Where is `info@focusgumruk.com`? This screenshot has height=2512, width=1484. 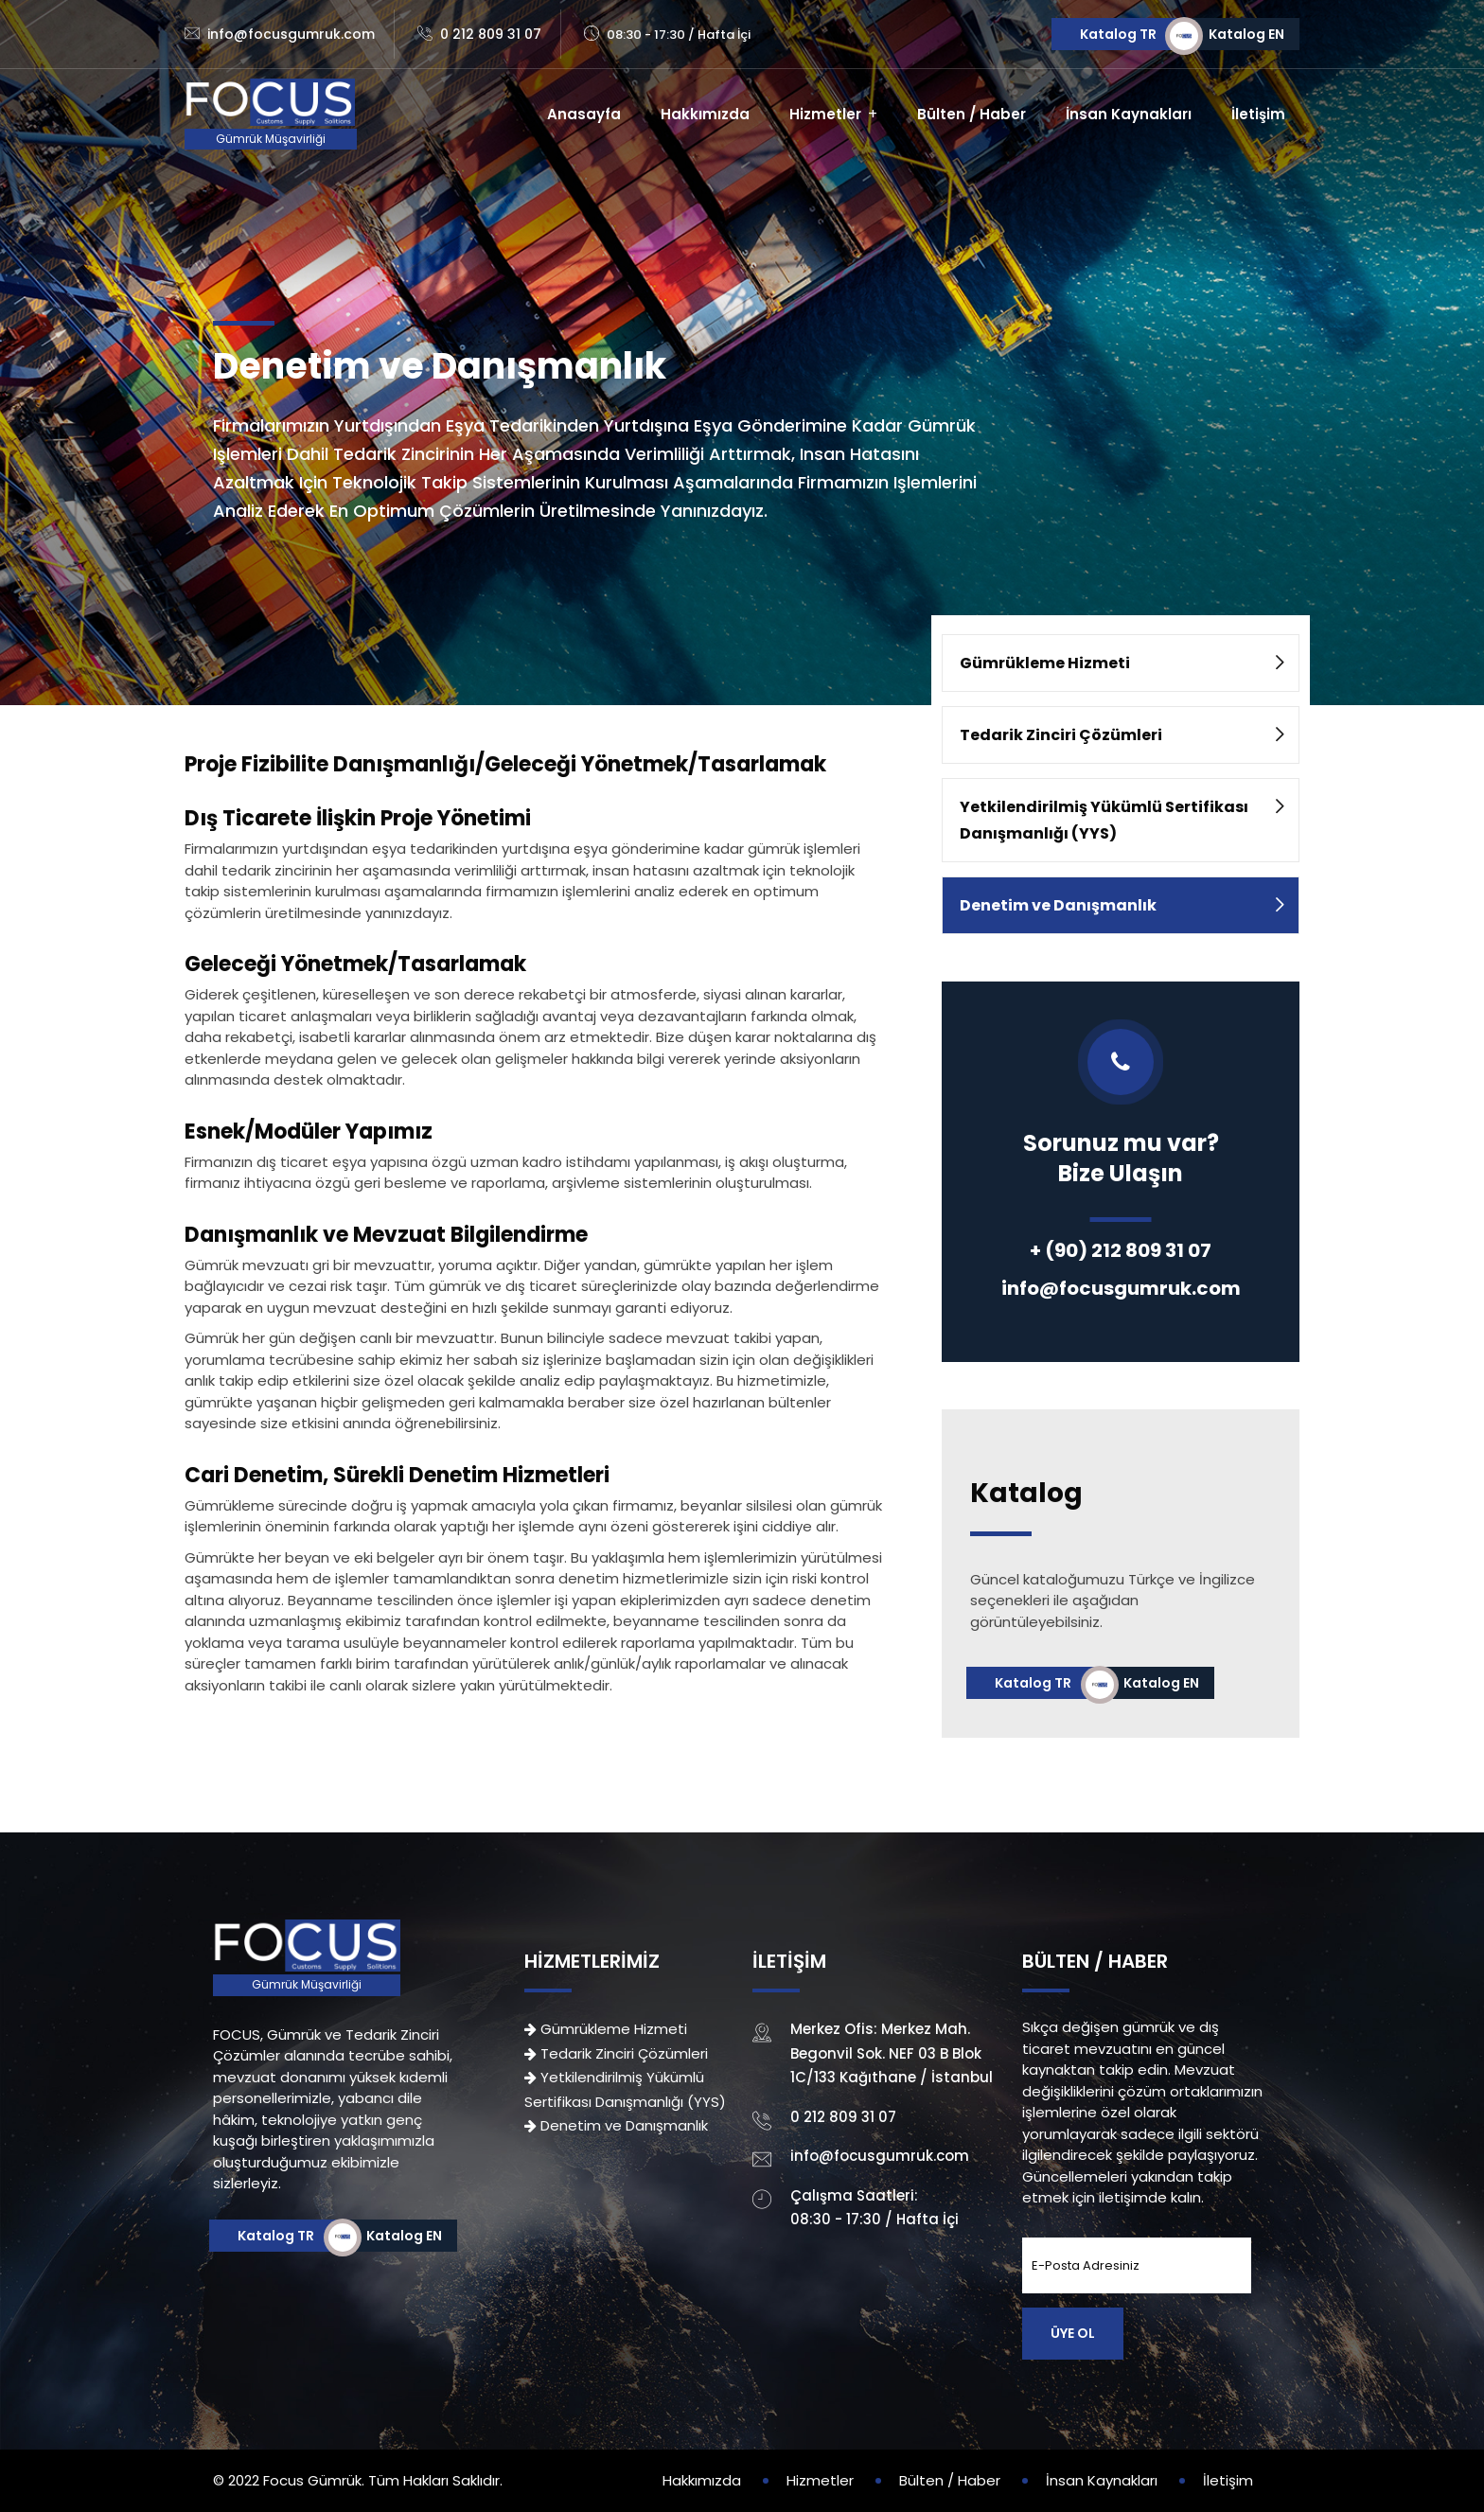
info@focusgumruk.com is located at coordinates (291, 34).